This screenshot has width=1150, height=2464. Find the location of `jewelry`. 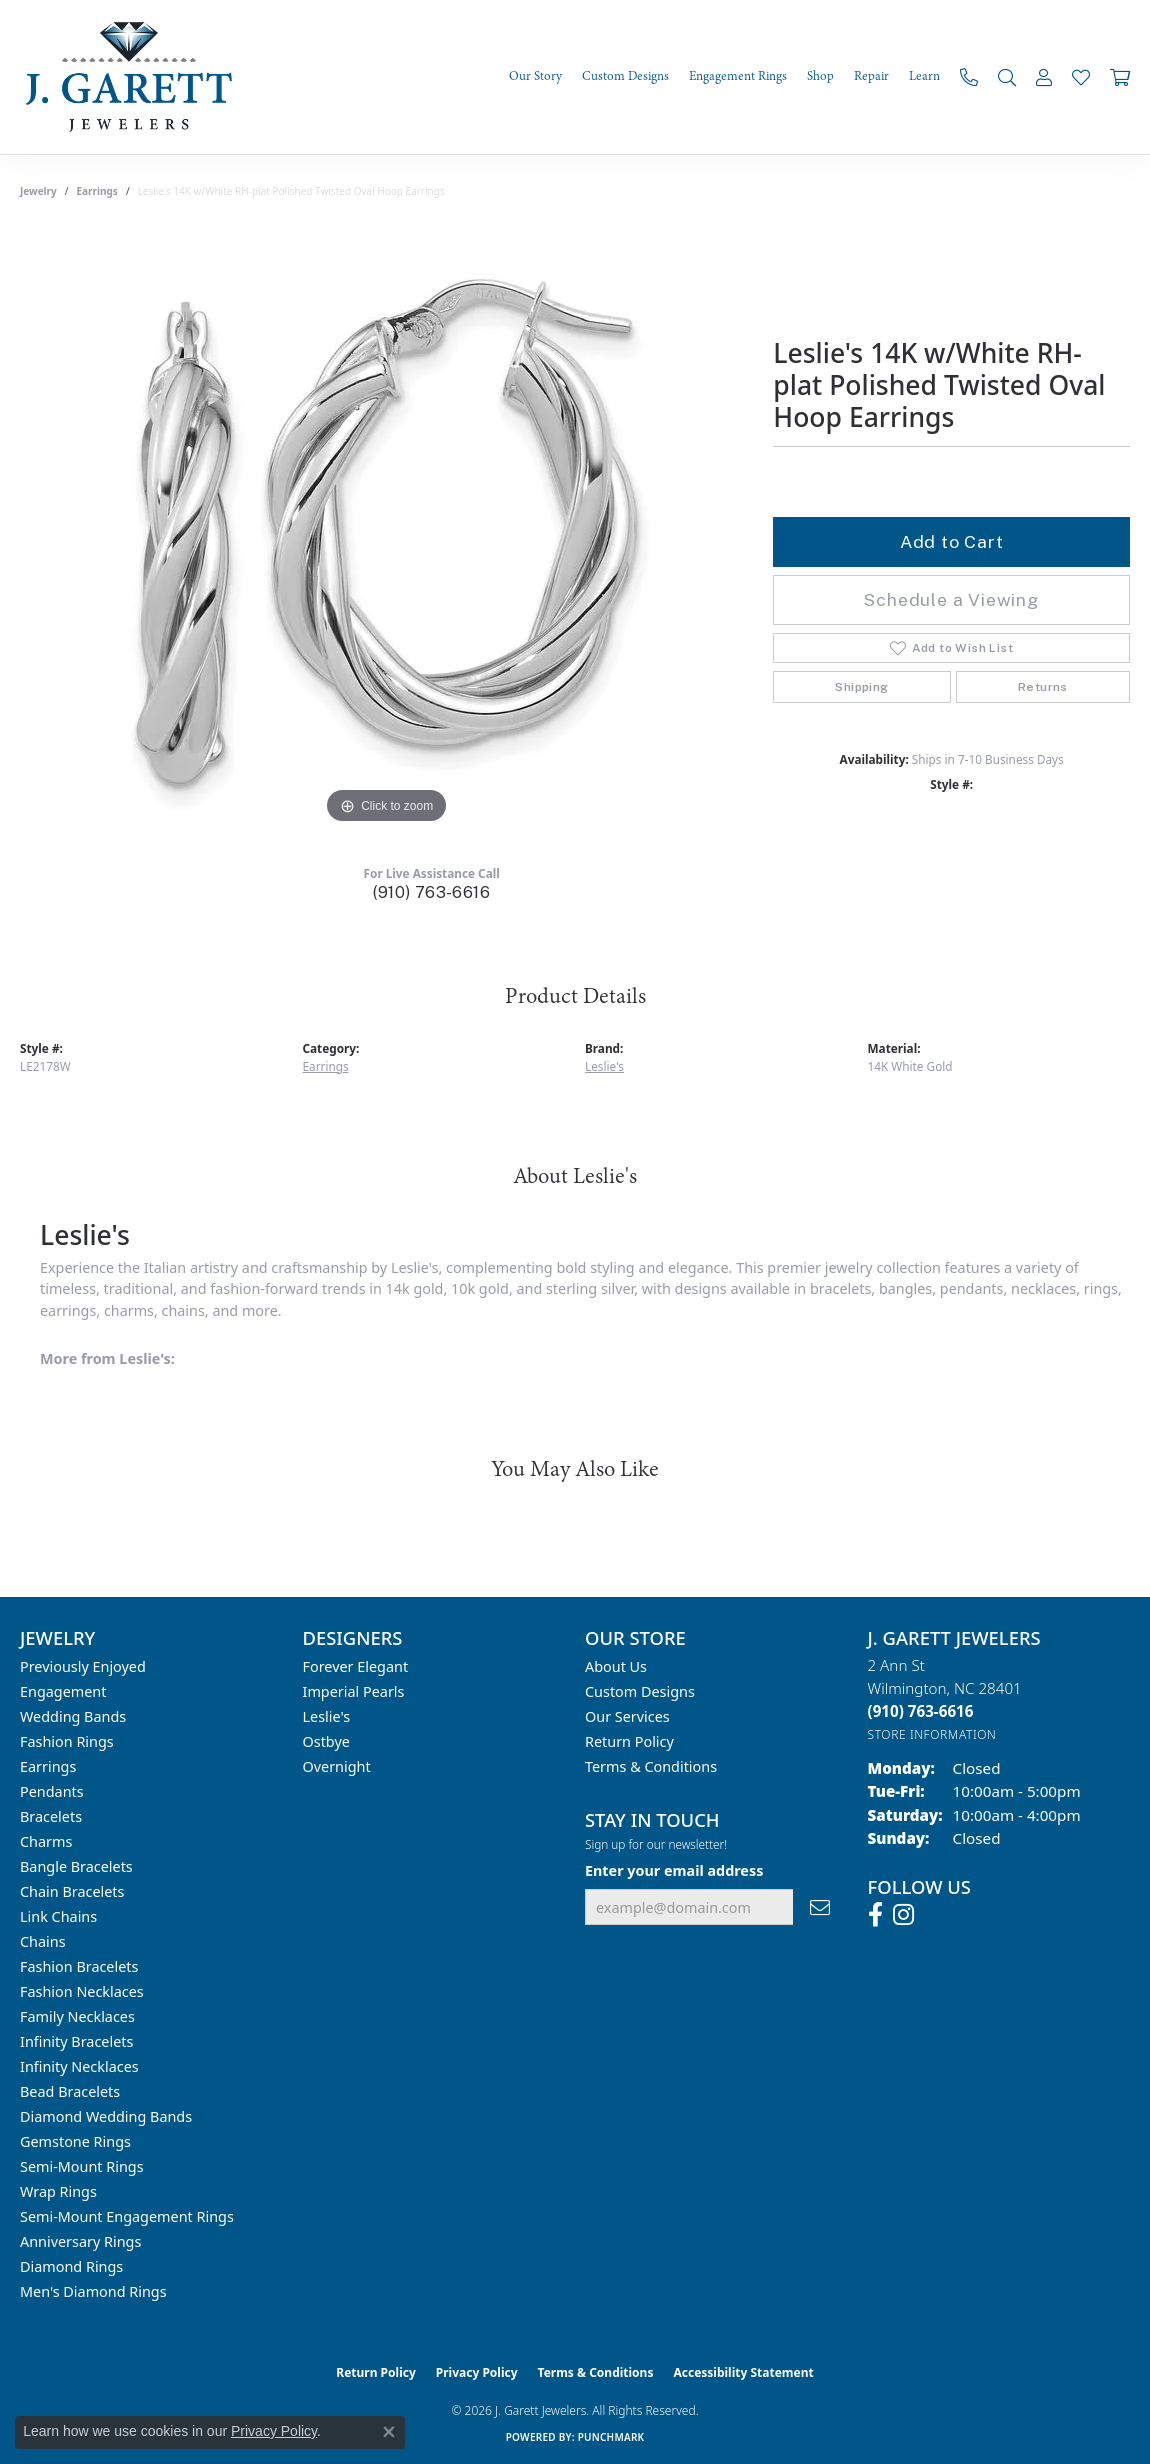

jewelry is located at coordinates (38, 191).